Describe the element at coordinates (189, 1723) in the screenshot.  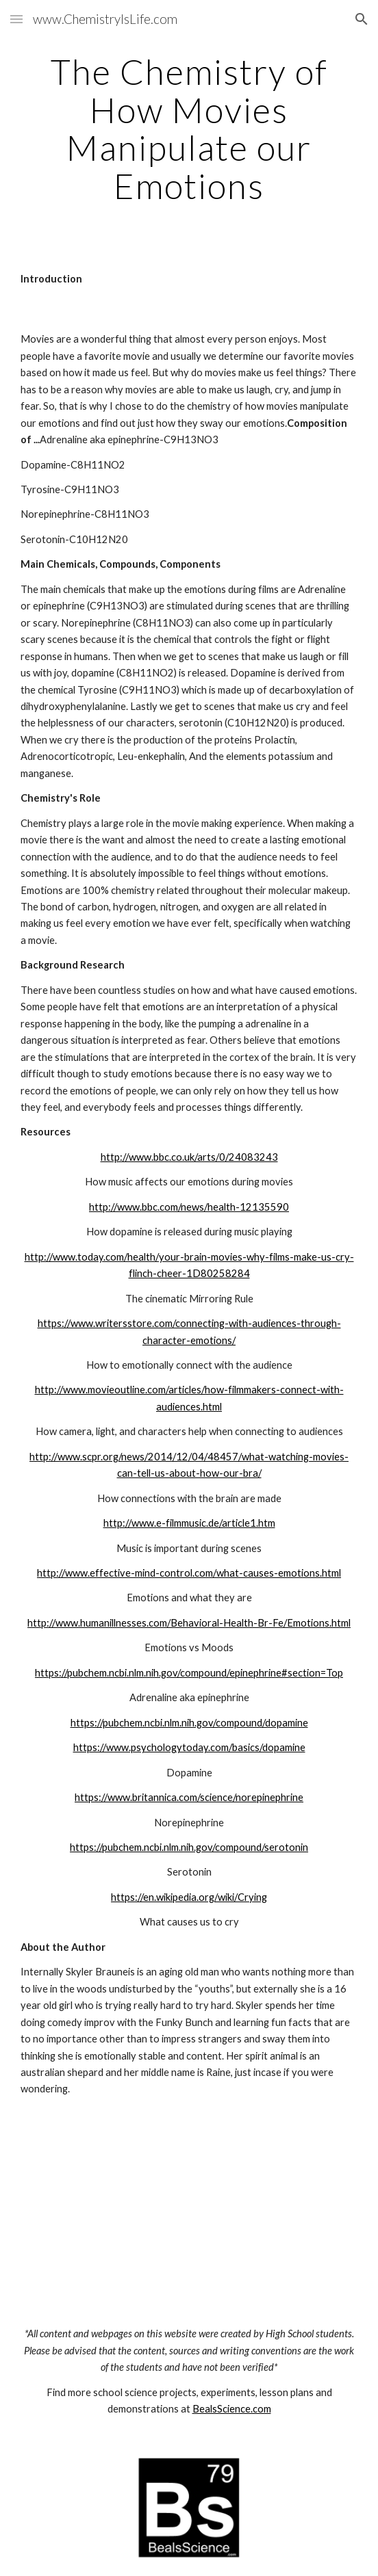
I see `https://pubchem.ncbi.nlm.nih.gov/compound/dopamine` at that location.